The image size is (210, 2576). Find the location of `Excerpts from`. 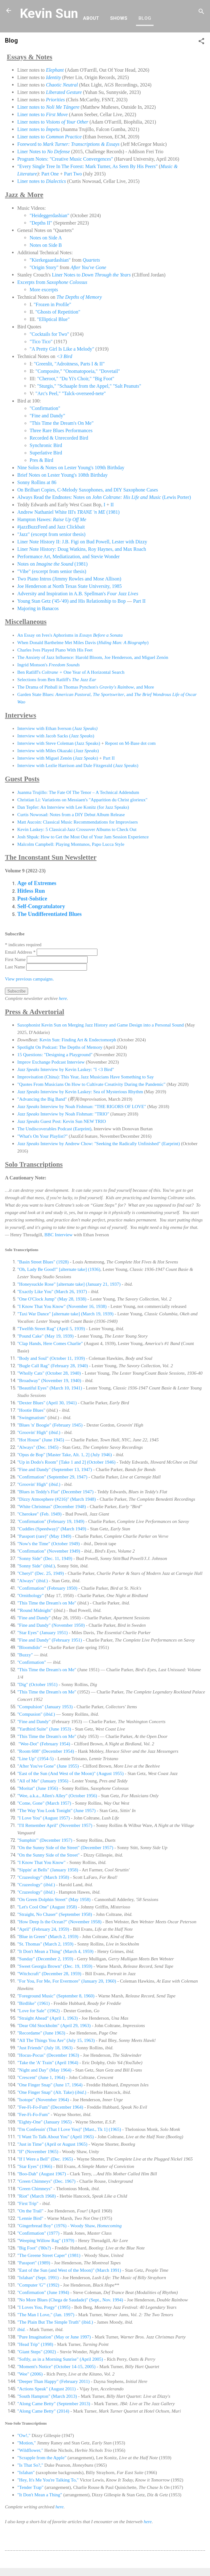

Excerpts from is located at coordinates (52, 282).